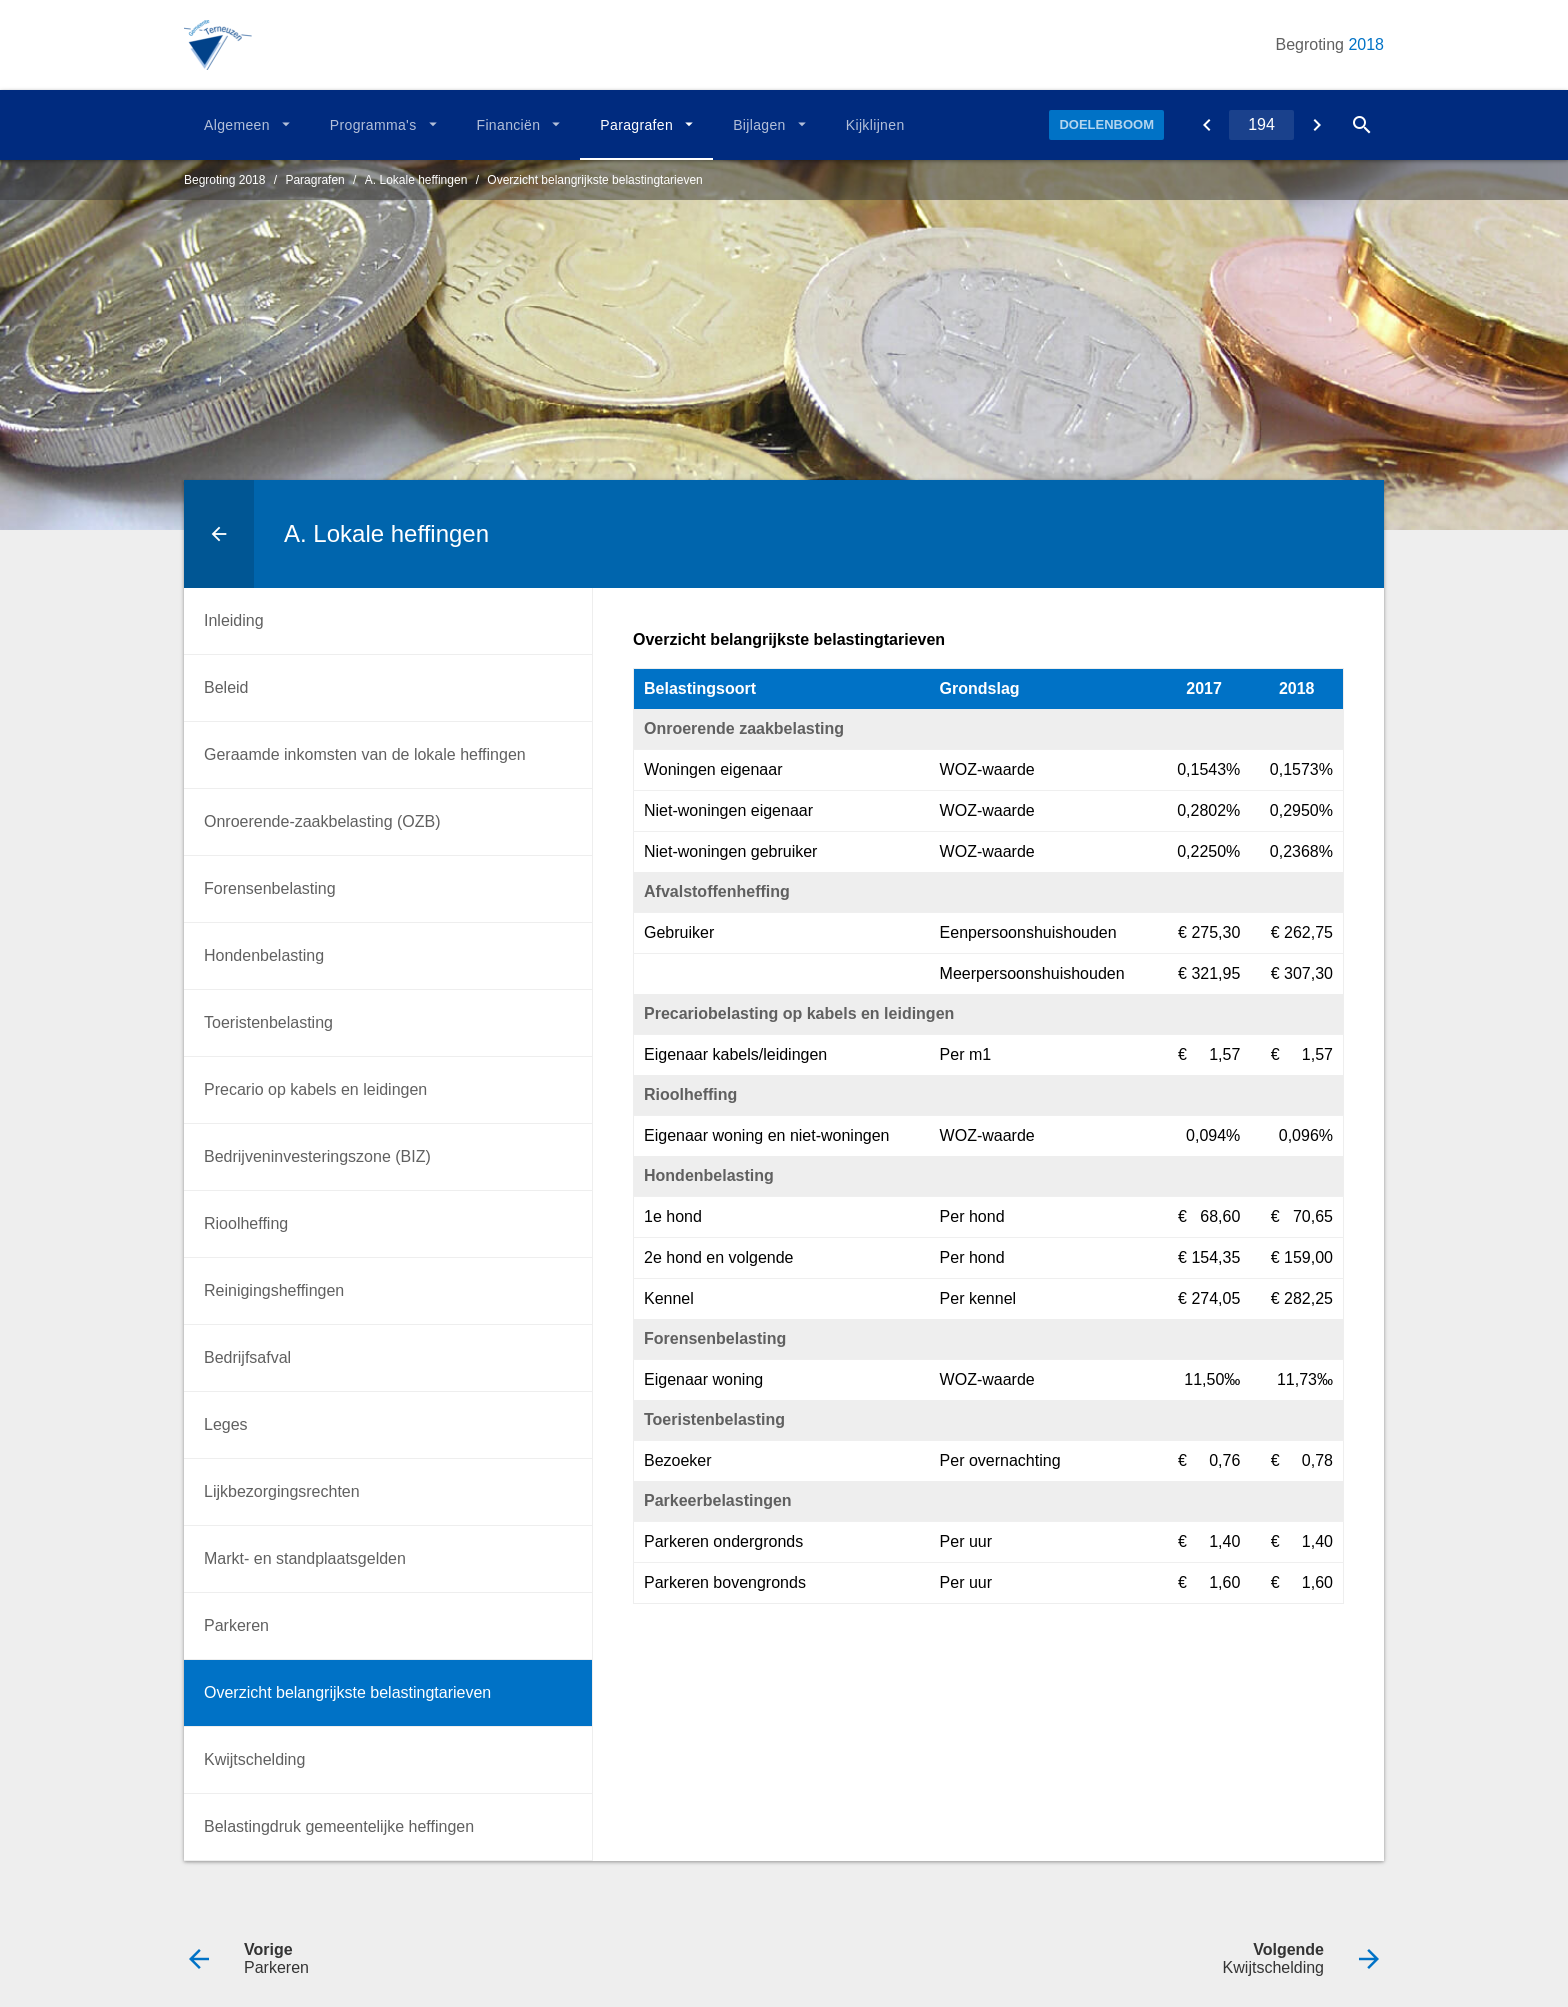 The width and height of the screenshot is (1568, 2007). What do you see at coordinates (247, 1357) in the screenshot?
I see `Bedrijfsafval` at bounding box center [247, 1357].